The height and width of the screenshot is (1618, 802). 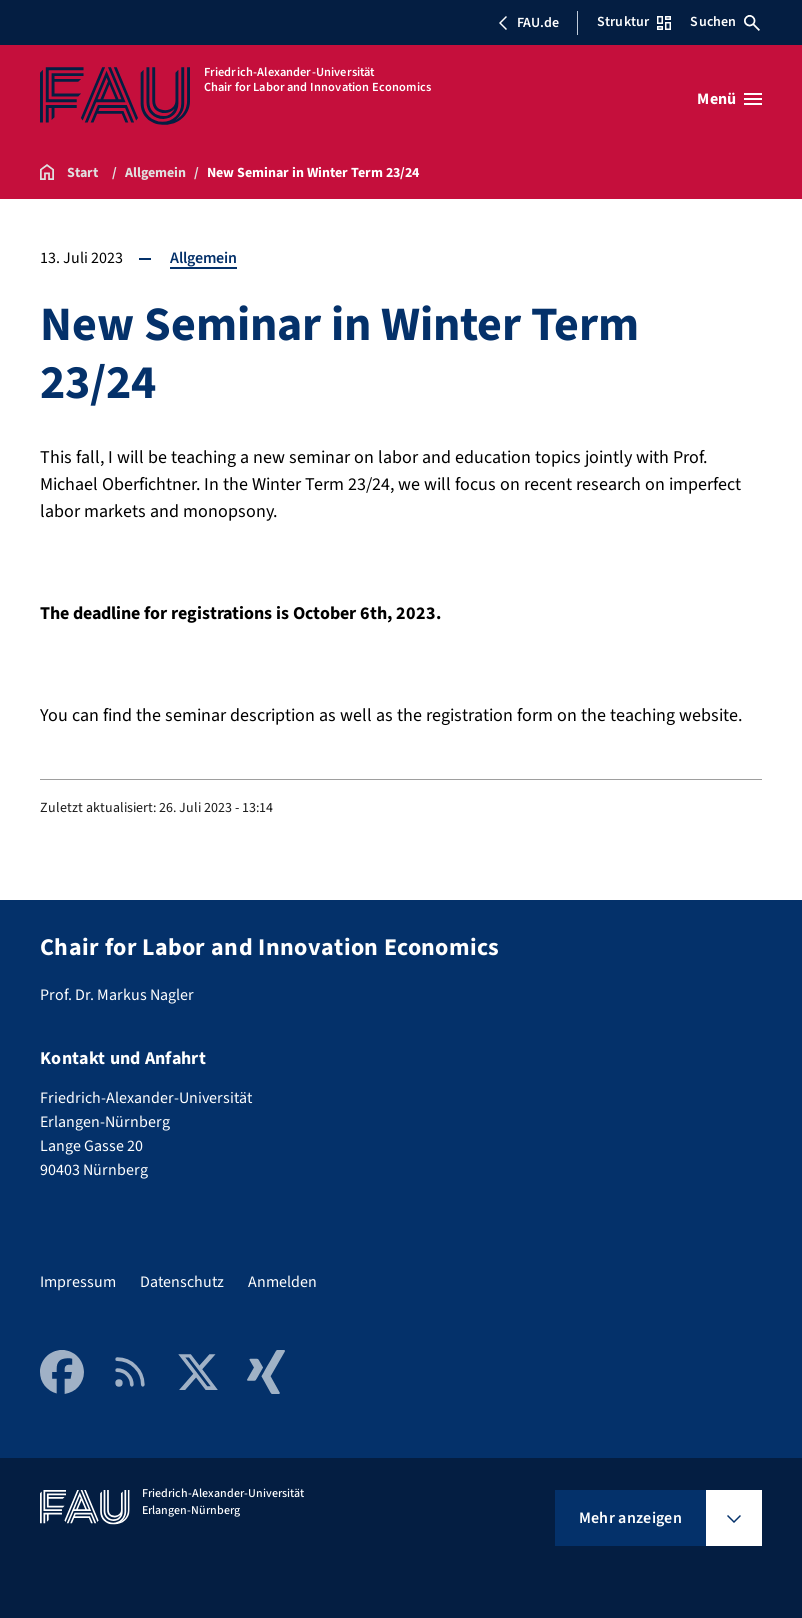 I want to click on Suchen, so click(x=725, y=22).